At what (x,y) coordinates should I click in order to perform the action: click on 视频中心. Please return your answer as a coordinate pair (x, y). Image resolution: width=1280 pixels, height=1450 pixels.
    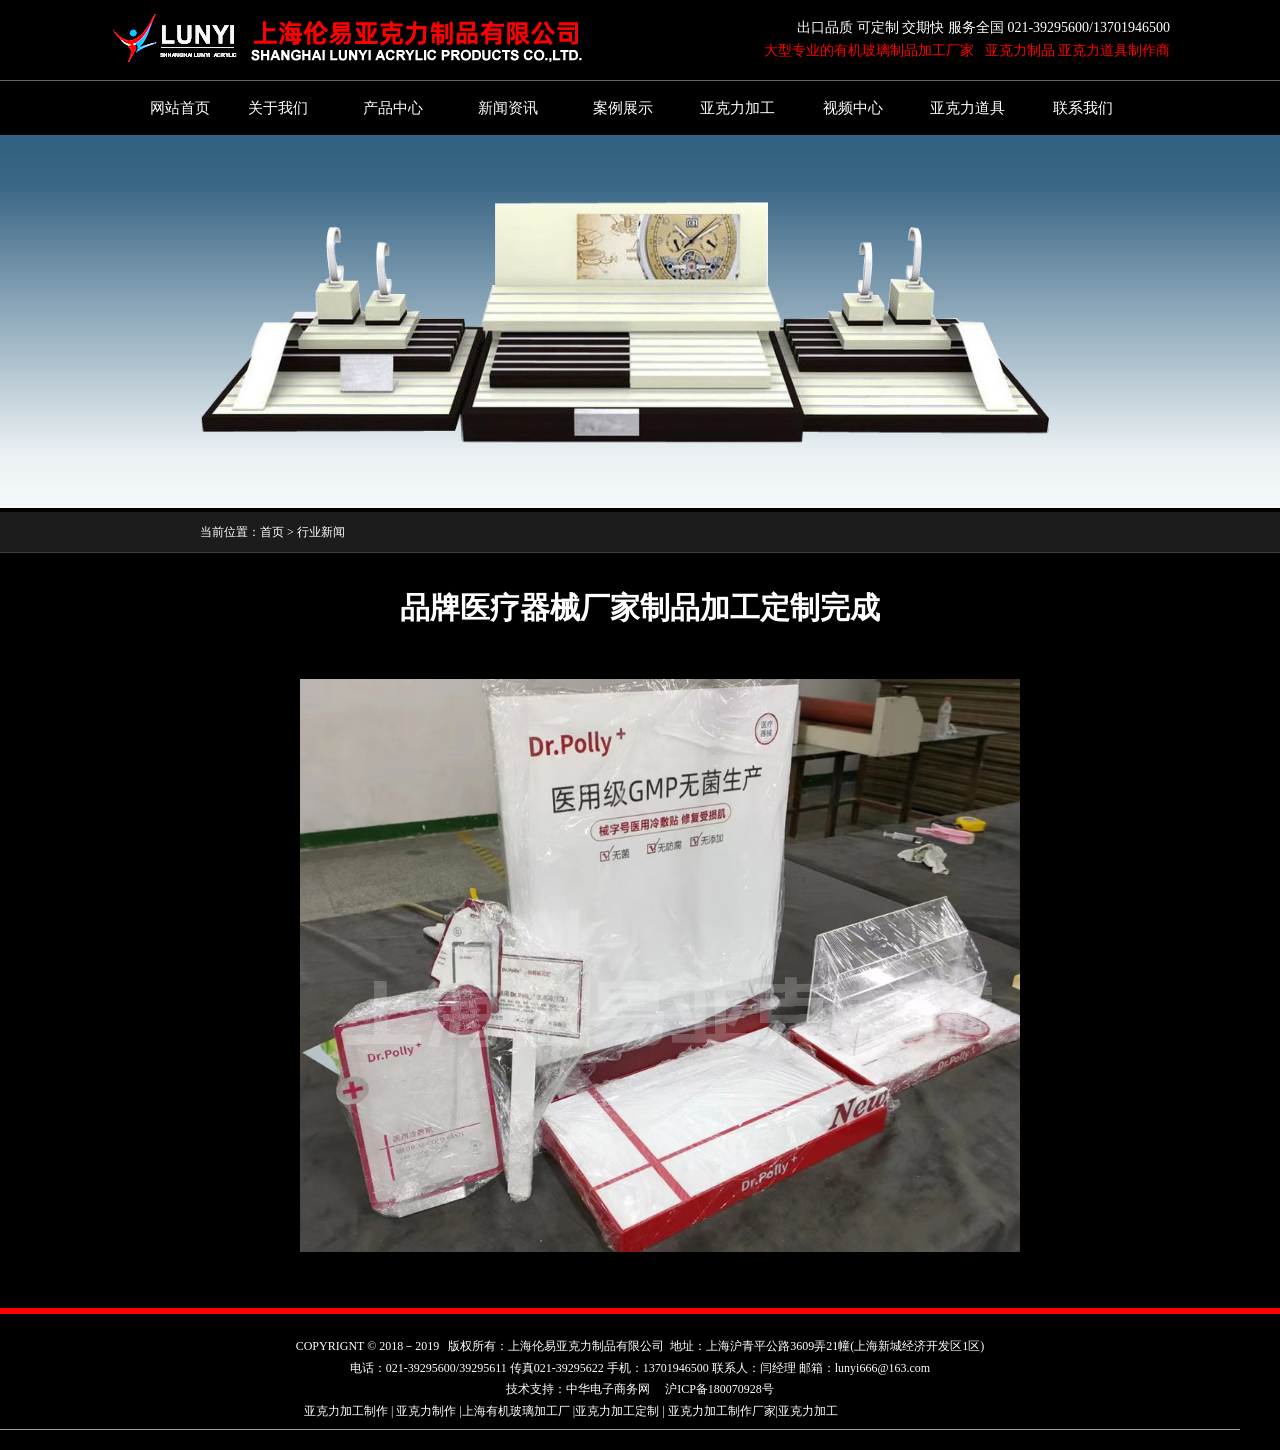
    Looking at the image, I should click on (853, 108).